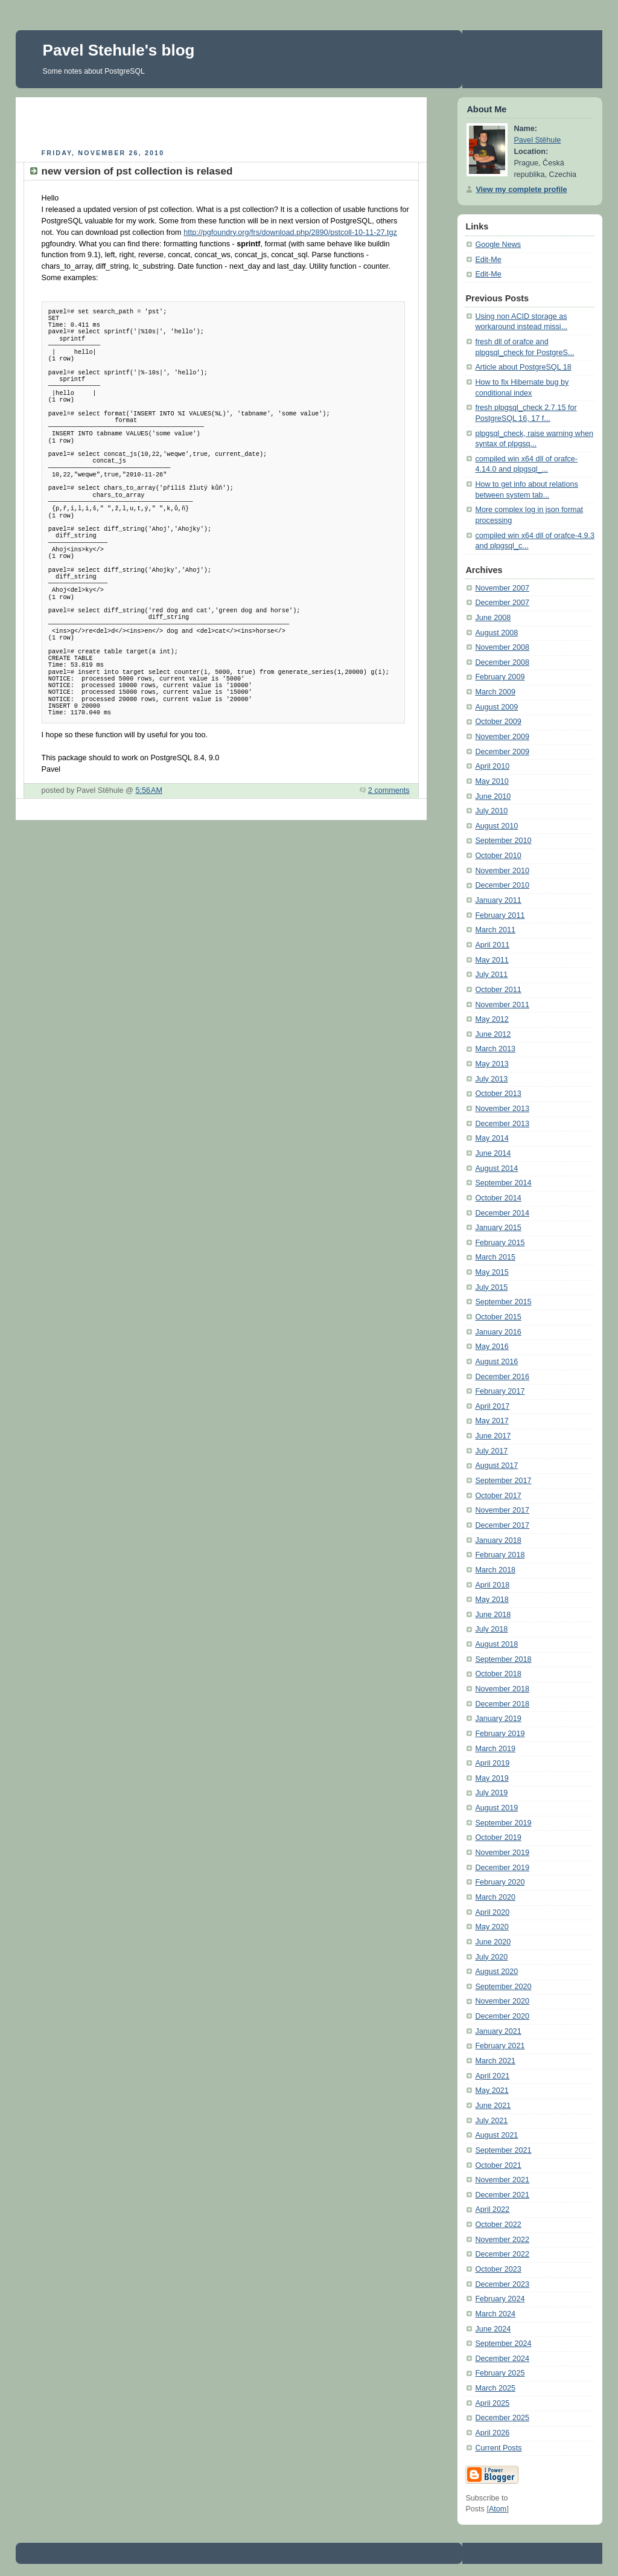  What do you see at coordinates (499, 1733) in the screenshot?
I see `February 2019` at bounding box center [499, 1733].